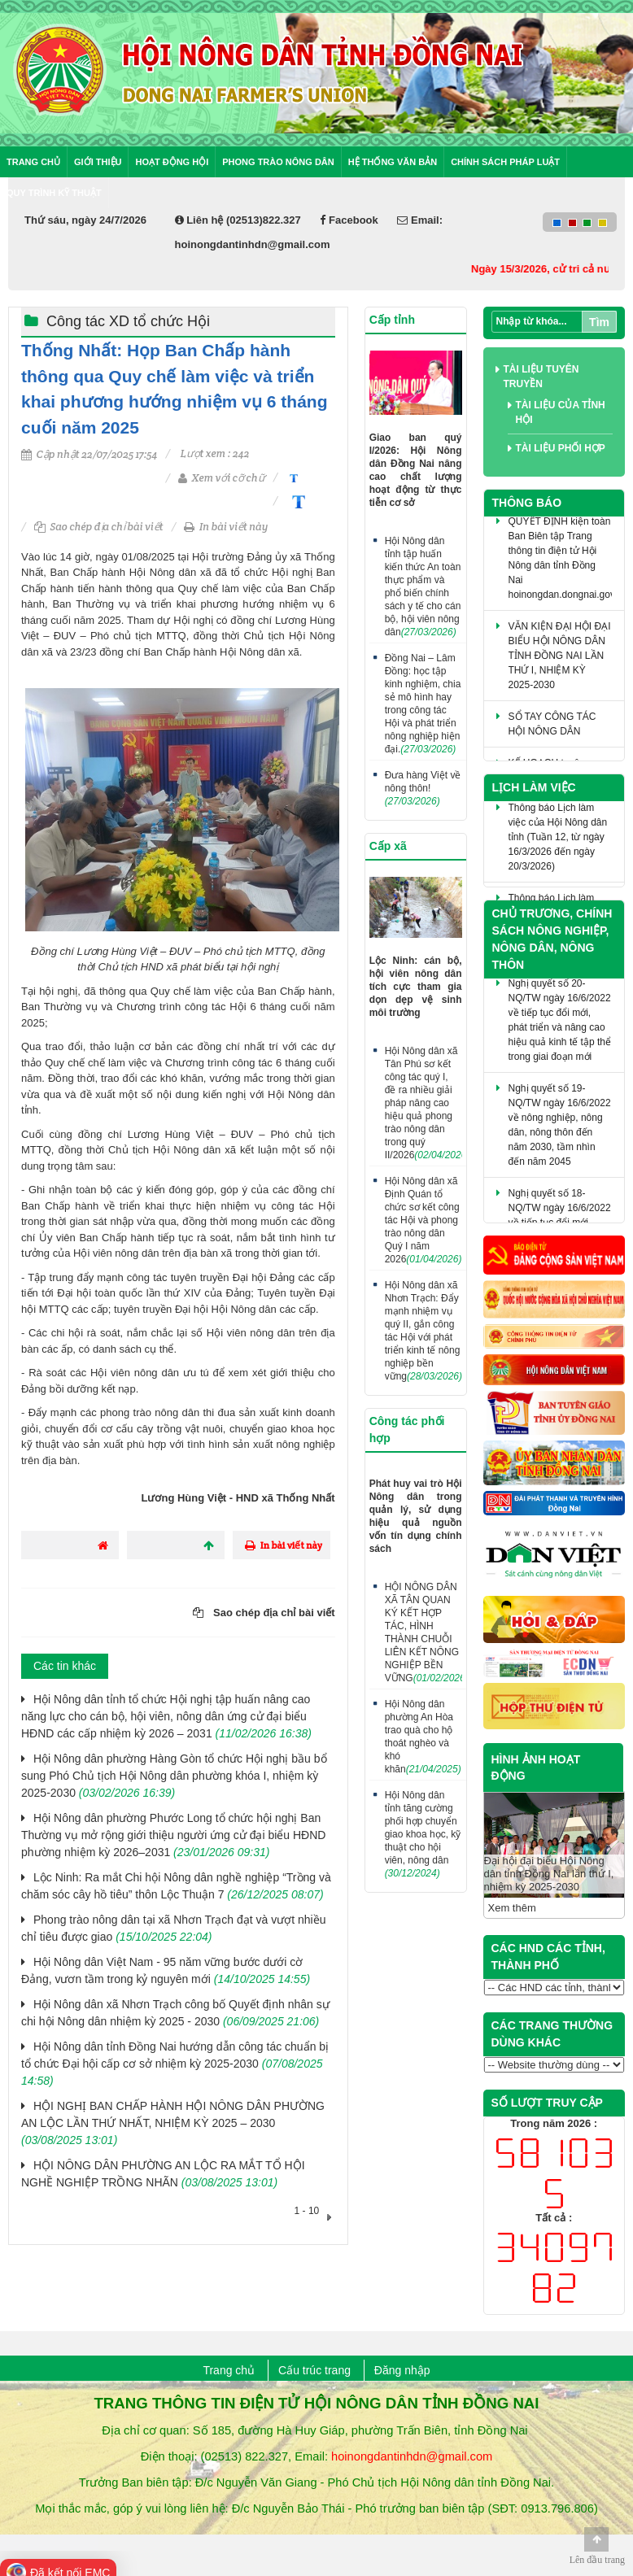 The image size is (633, 2576). What do you see at coordinates (99, 527) in the screenshot?
I see `Sao chép địa chỉ bài viết` at bounding box center [99, 527].